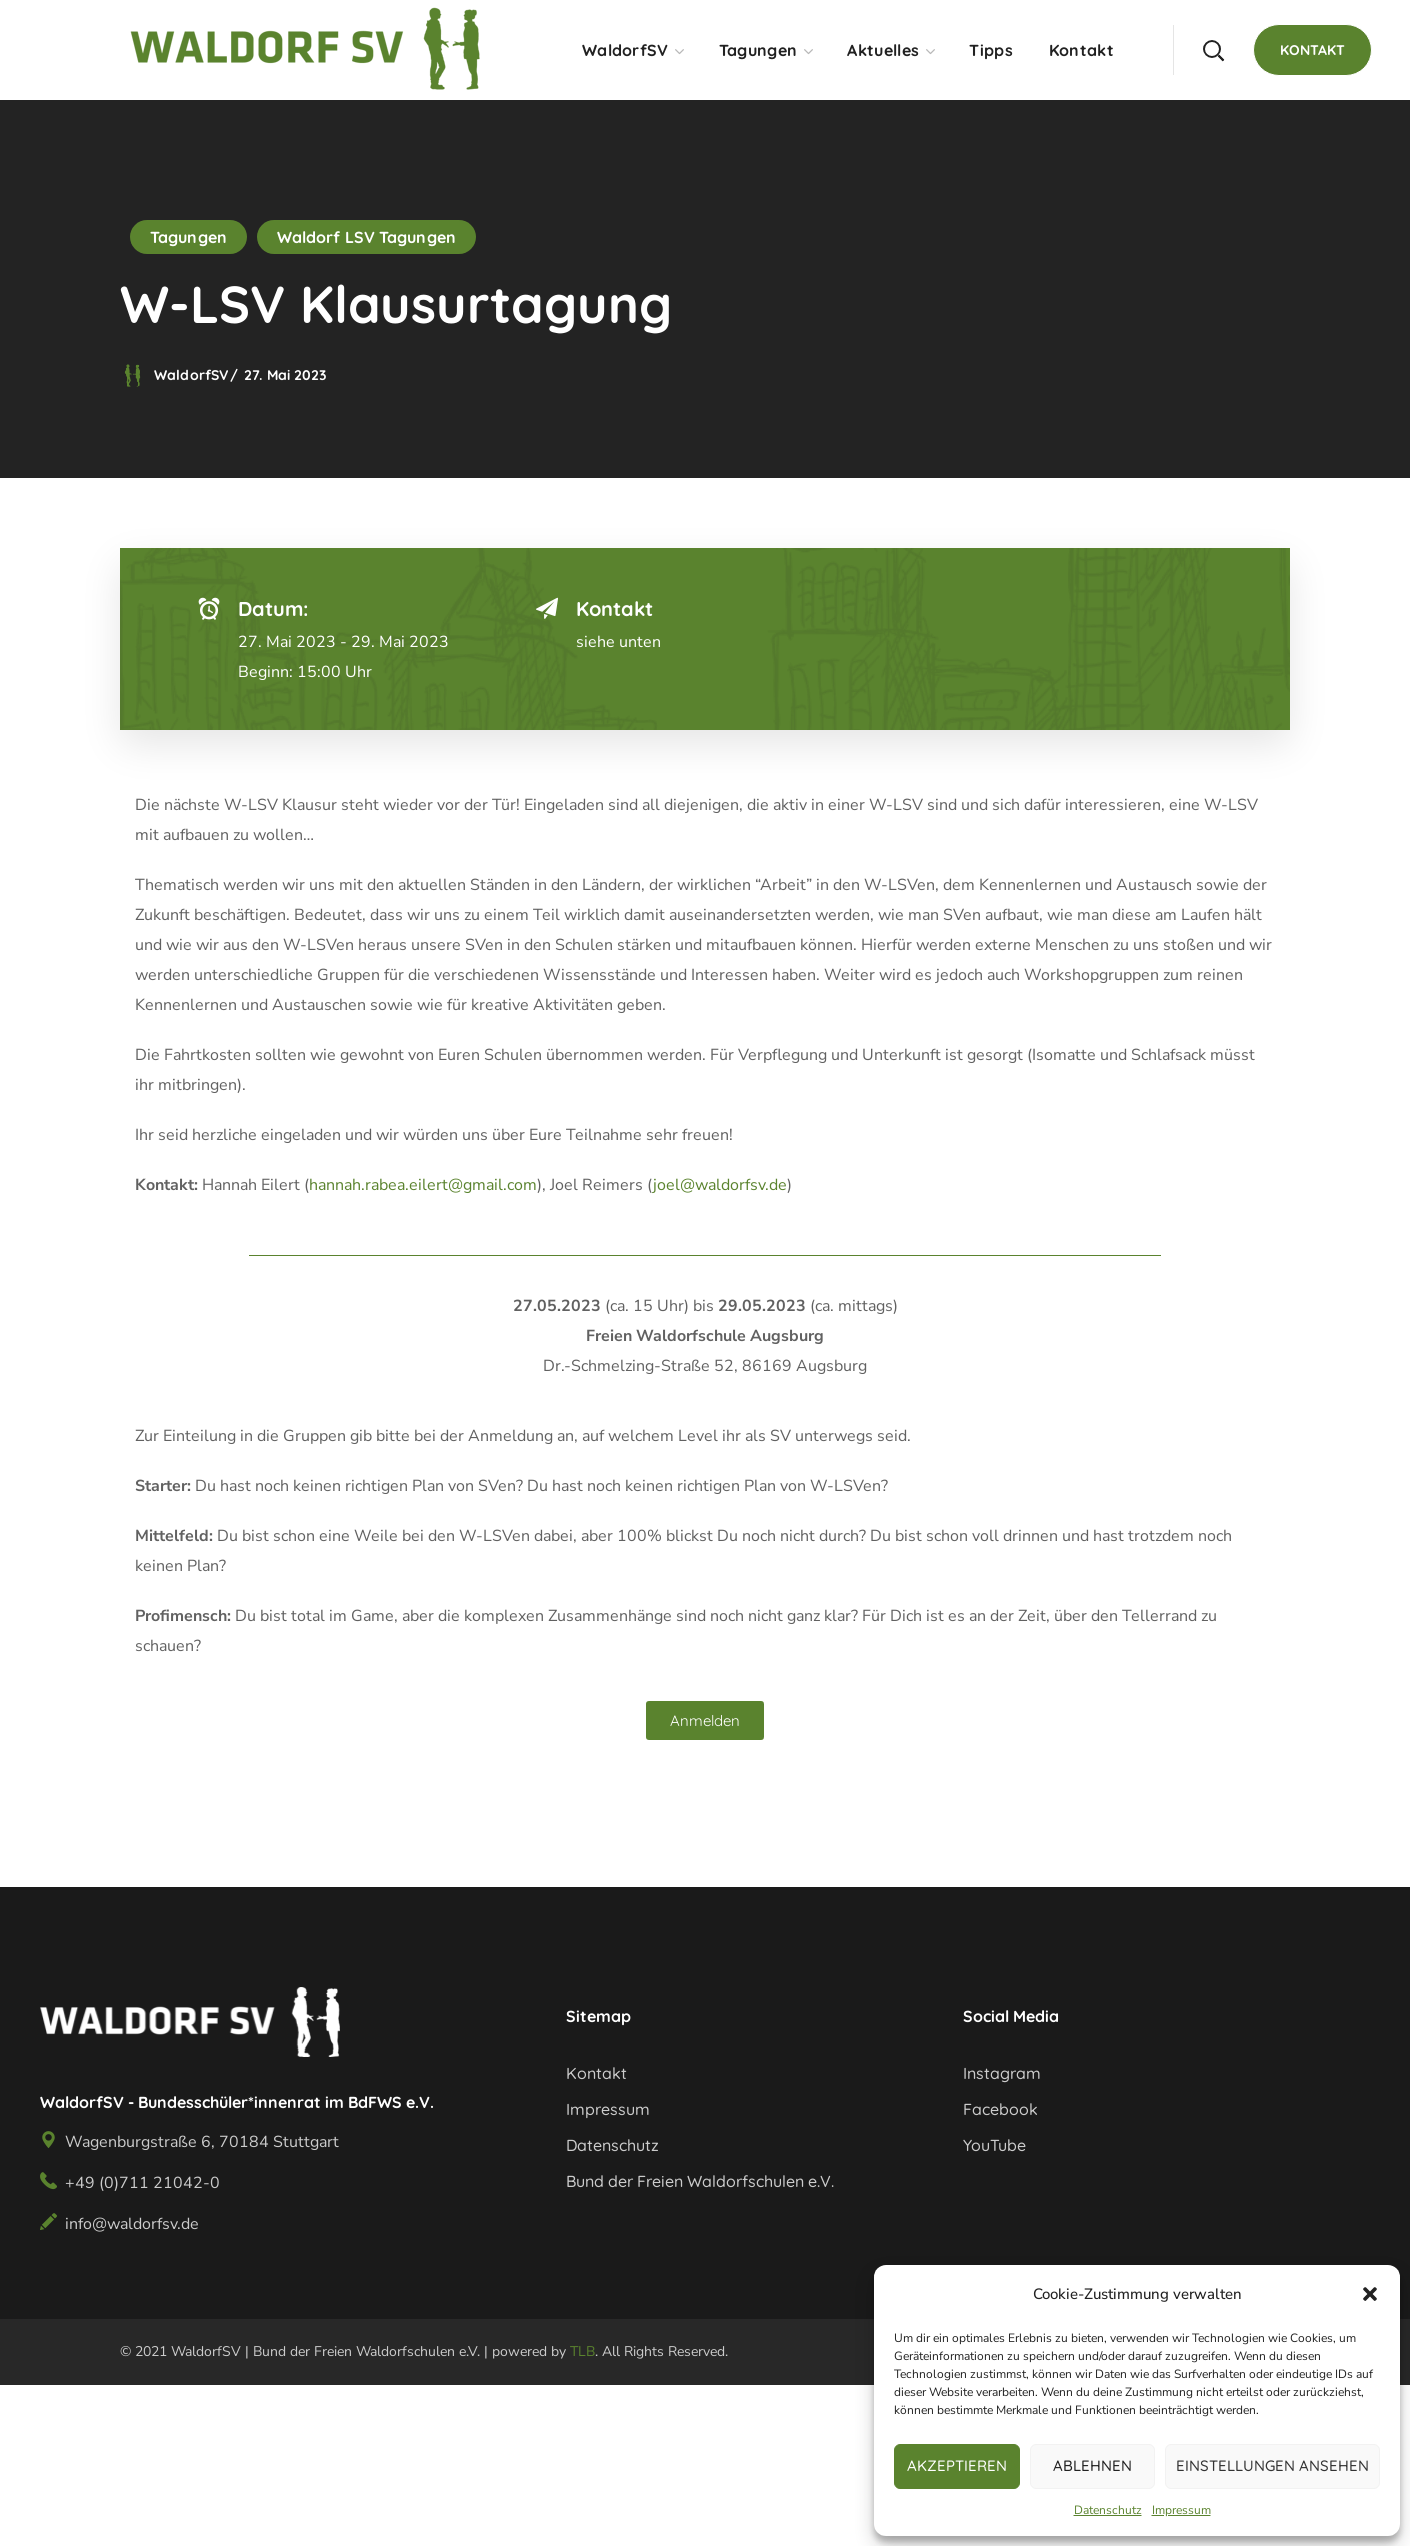 The height and width of the screenshot is (2546, 1410). Describe the element at coordinates (366, 237) in the screenshot. I see `Waldorf LSV Tagungen` at that location.